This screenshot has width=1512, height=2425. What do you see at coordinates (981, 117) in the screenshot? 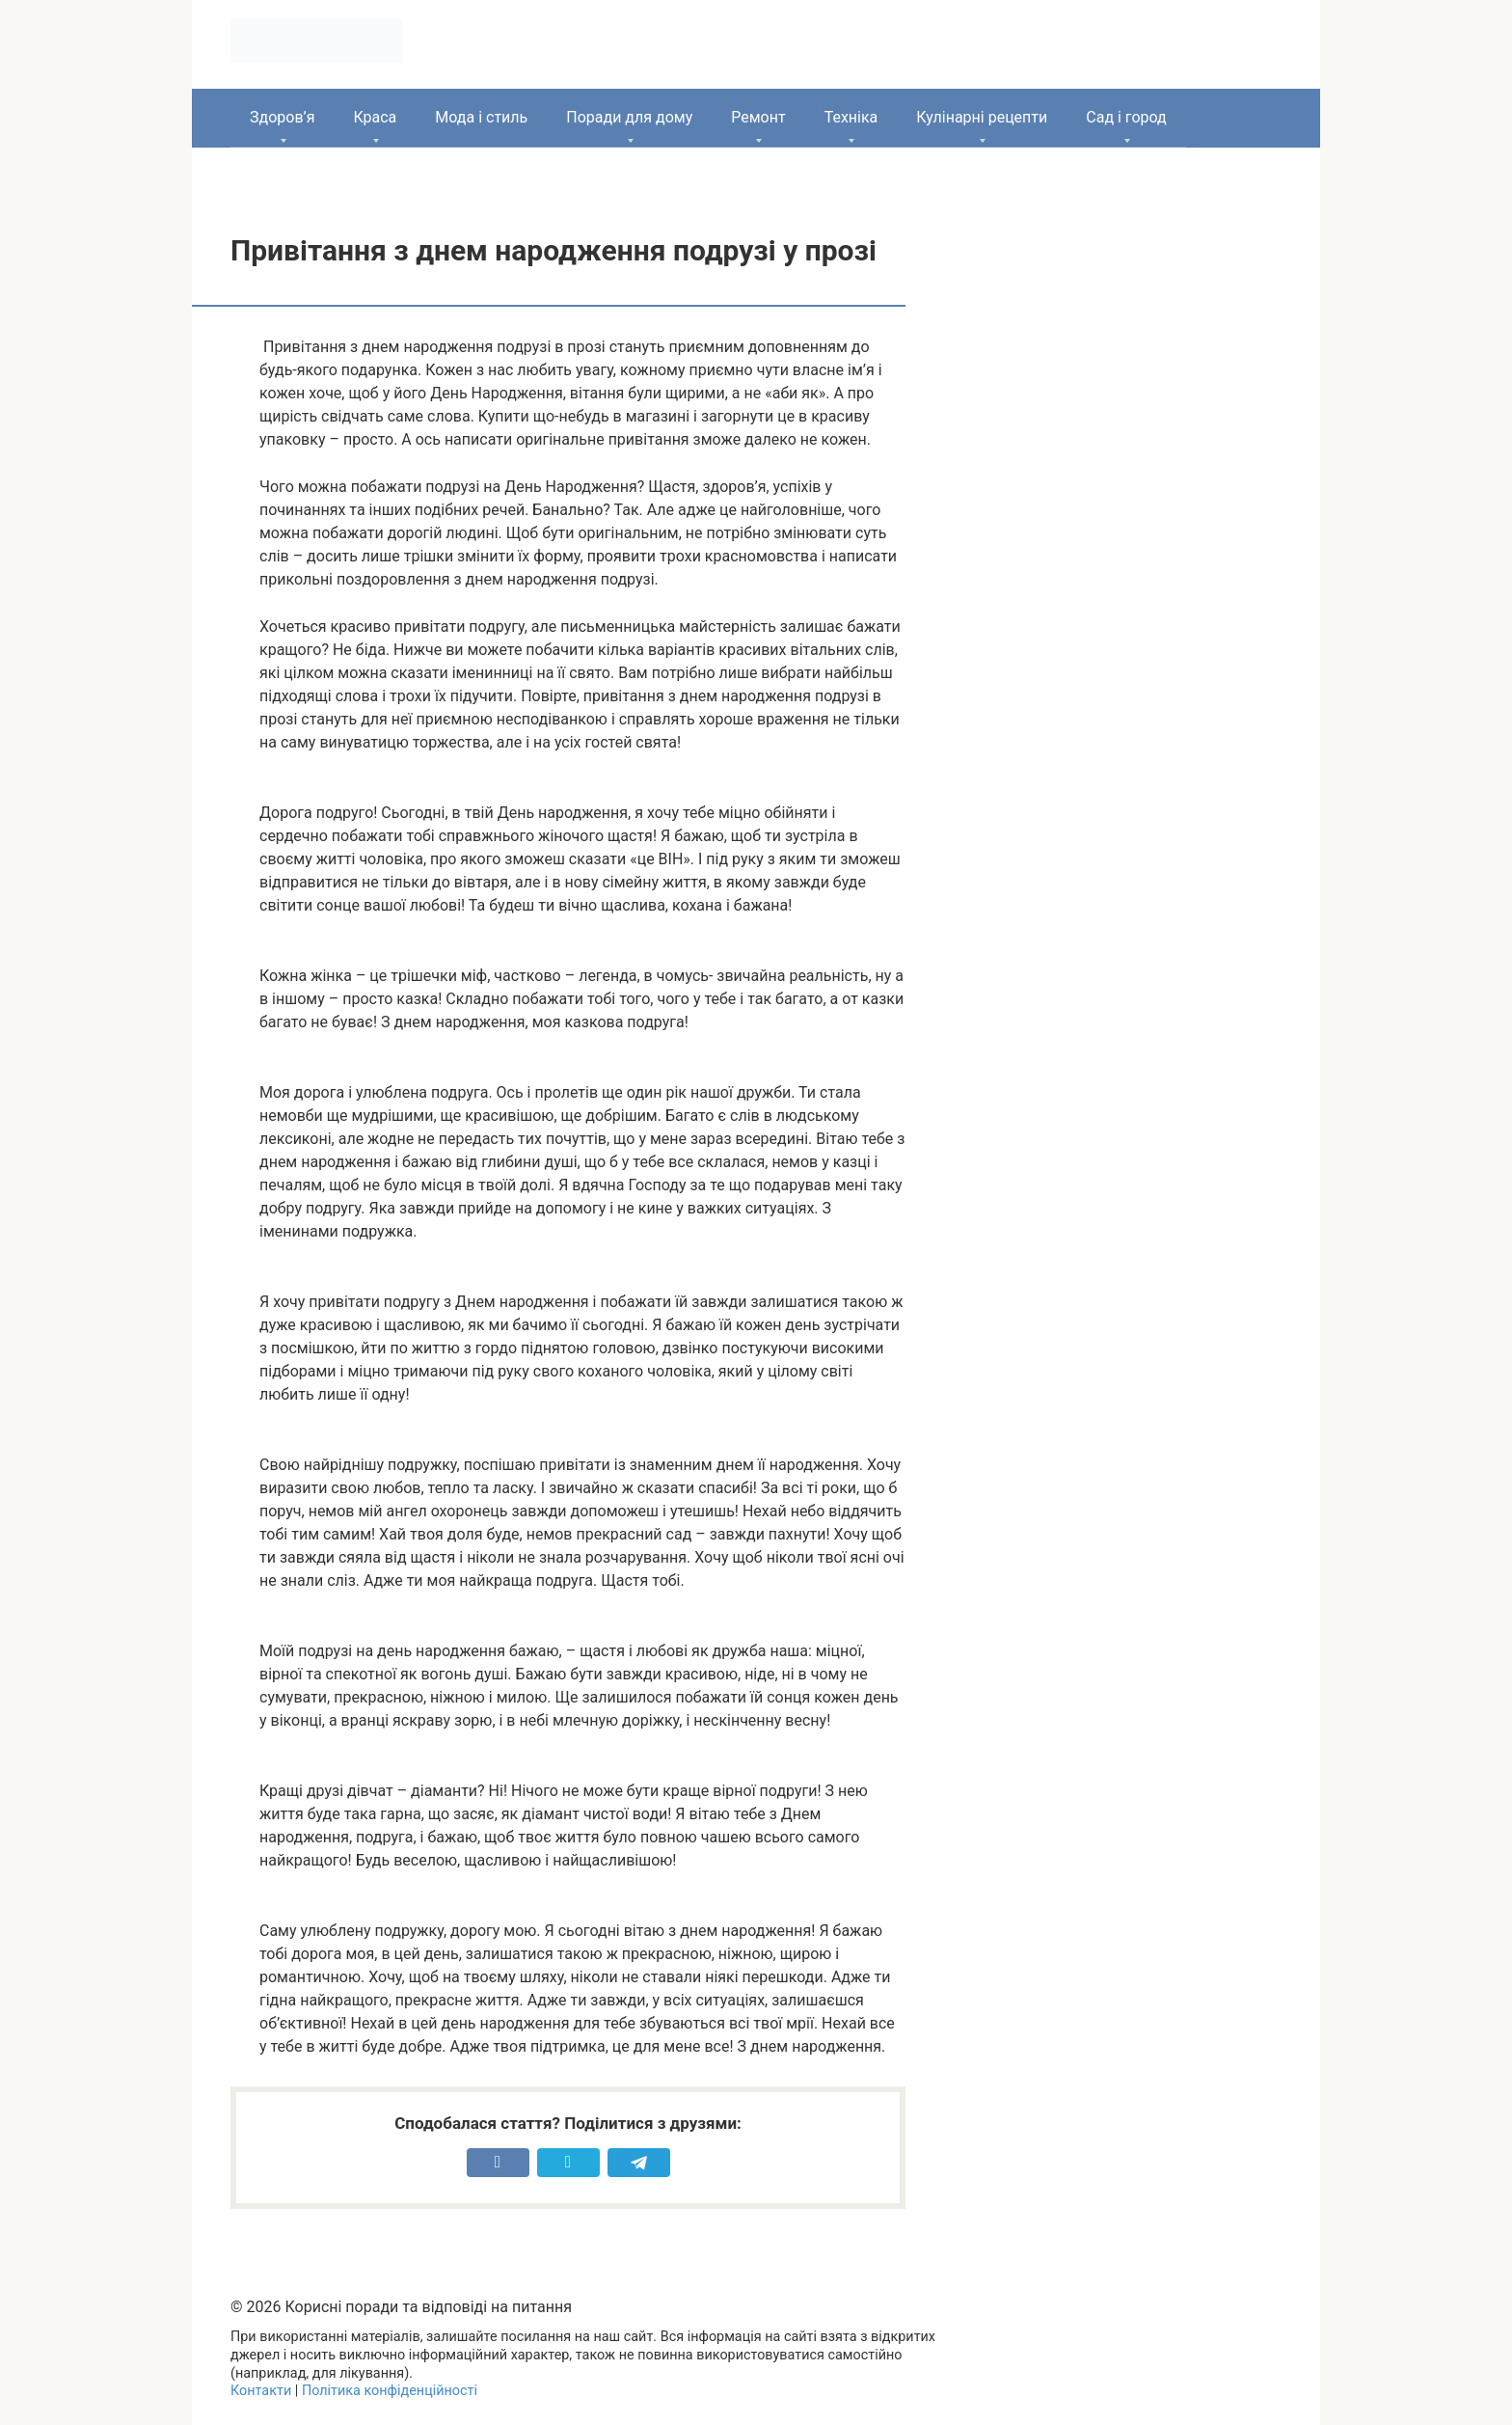
I see `Кулінарні рецепти` at bounding box center [981, 117].